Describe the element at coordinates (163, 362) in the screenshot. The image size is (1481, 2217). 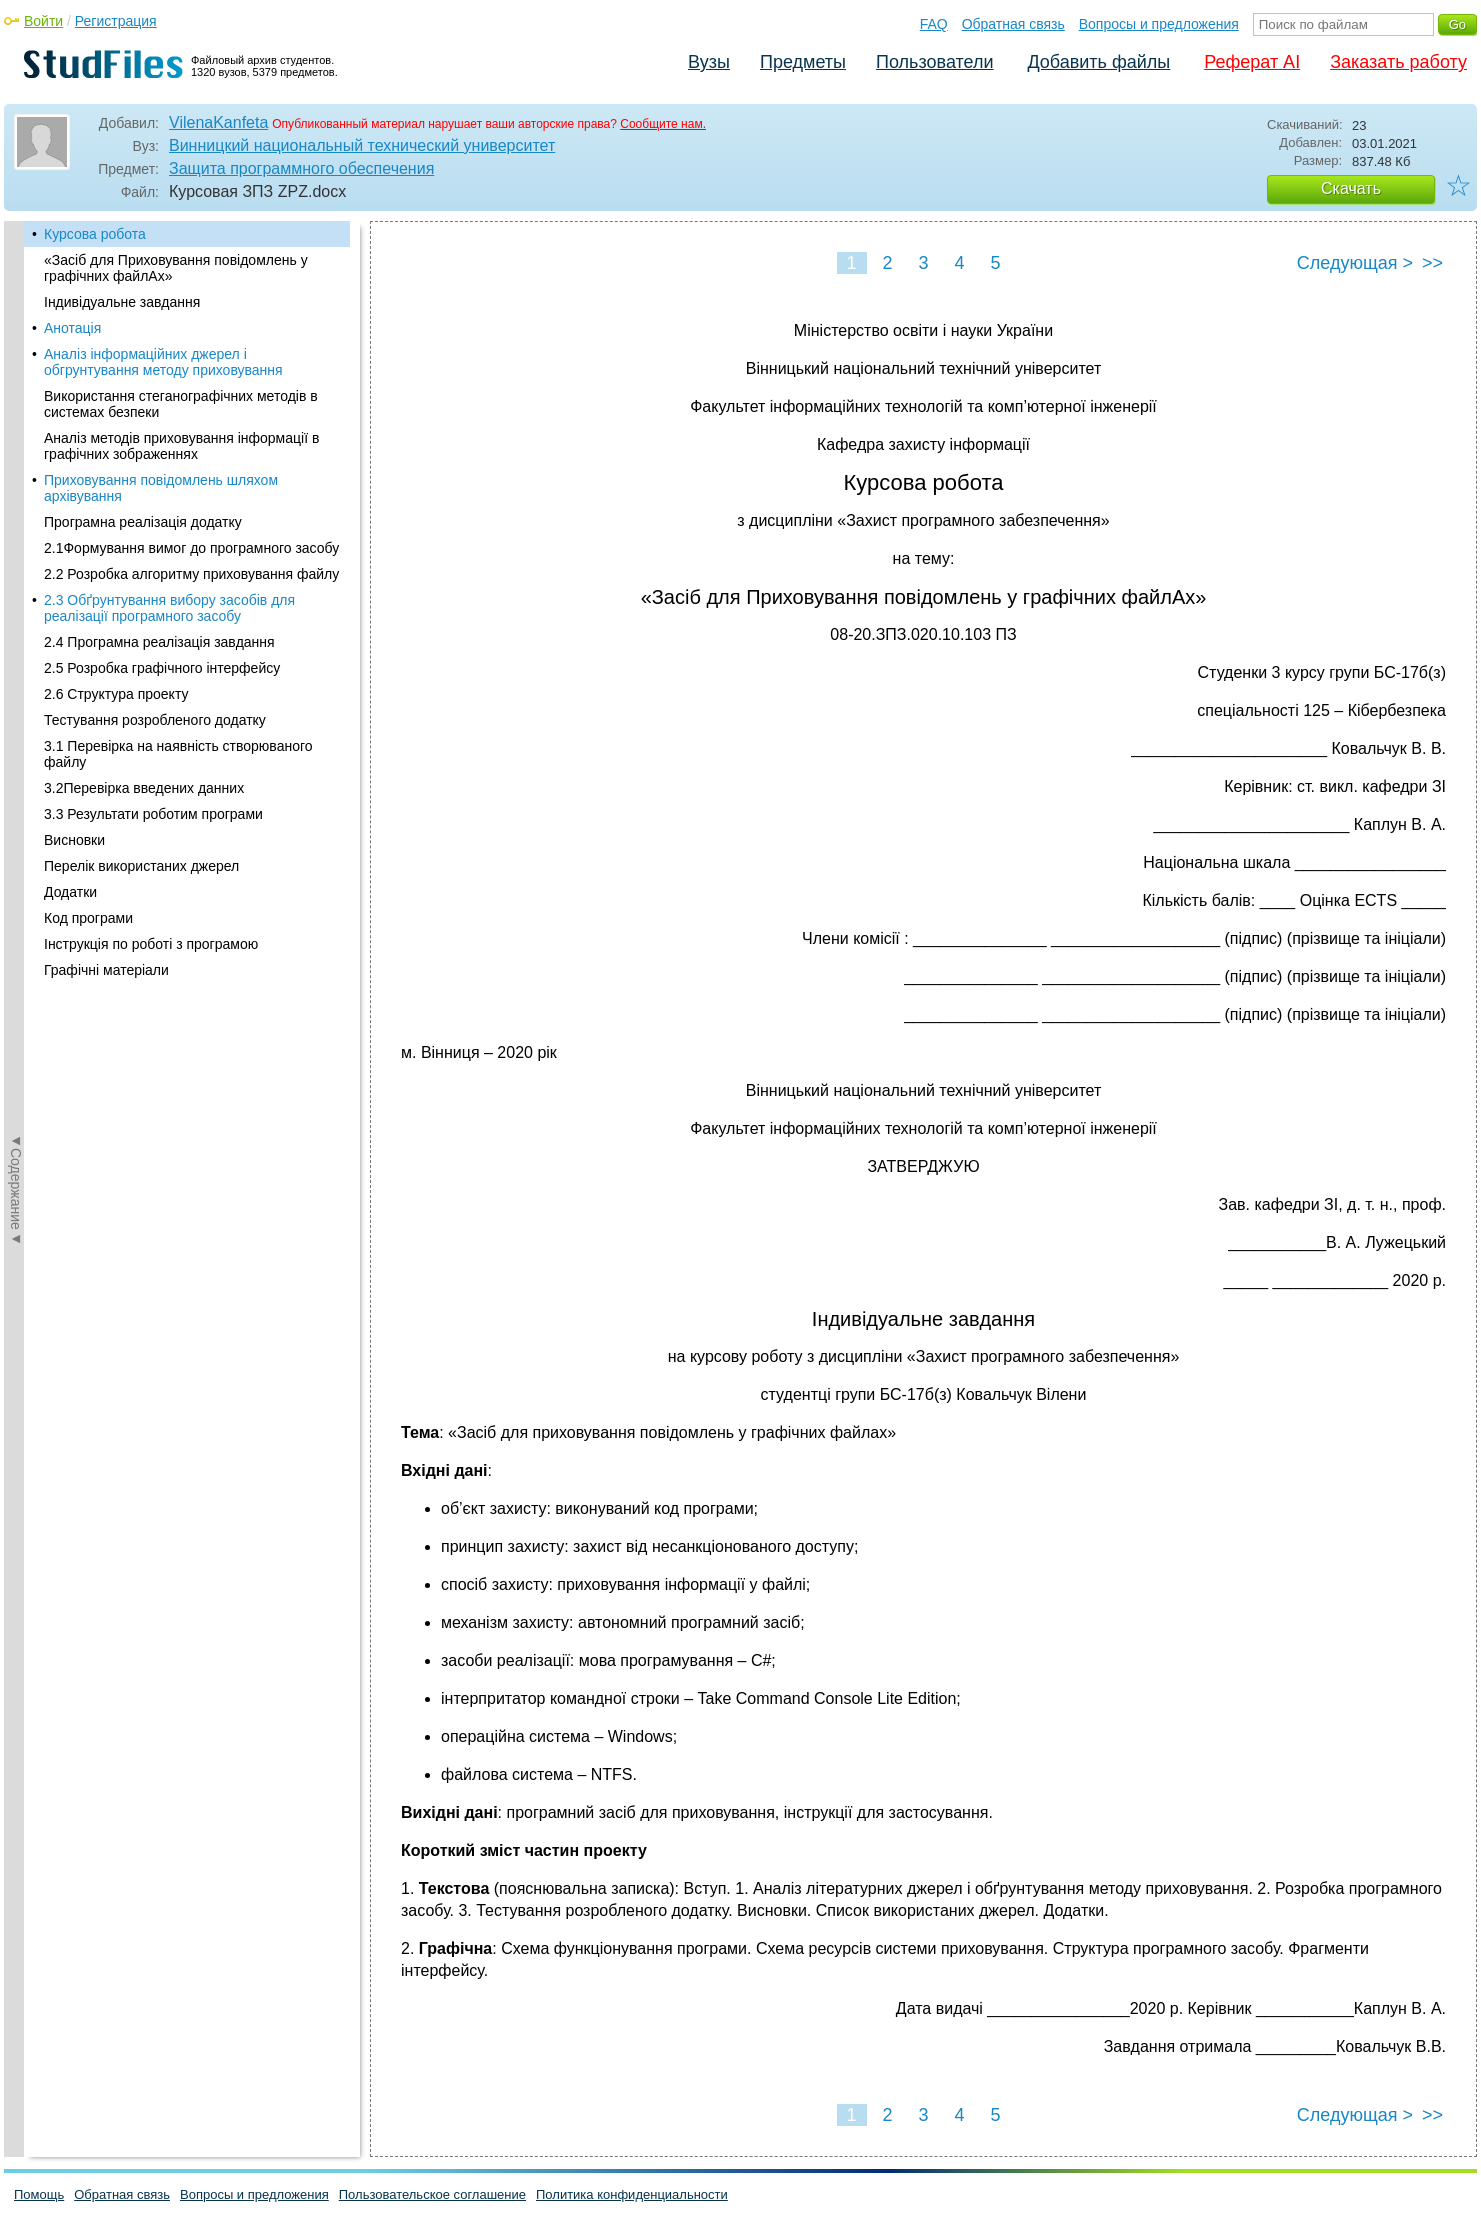
I see `Аналіз інформаційних джерел і обгрунтування методу приховування` at that location.